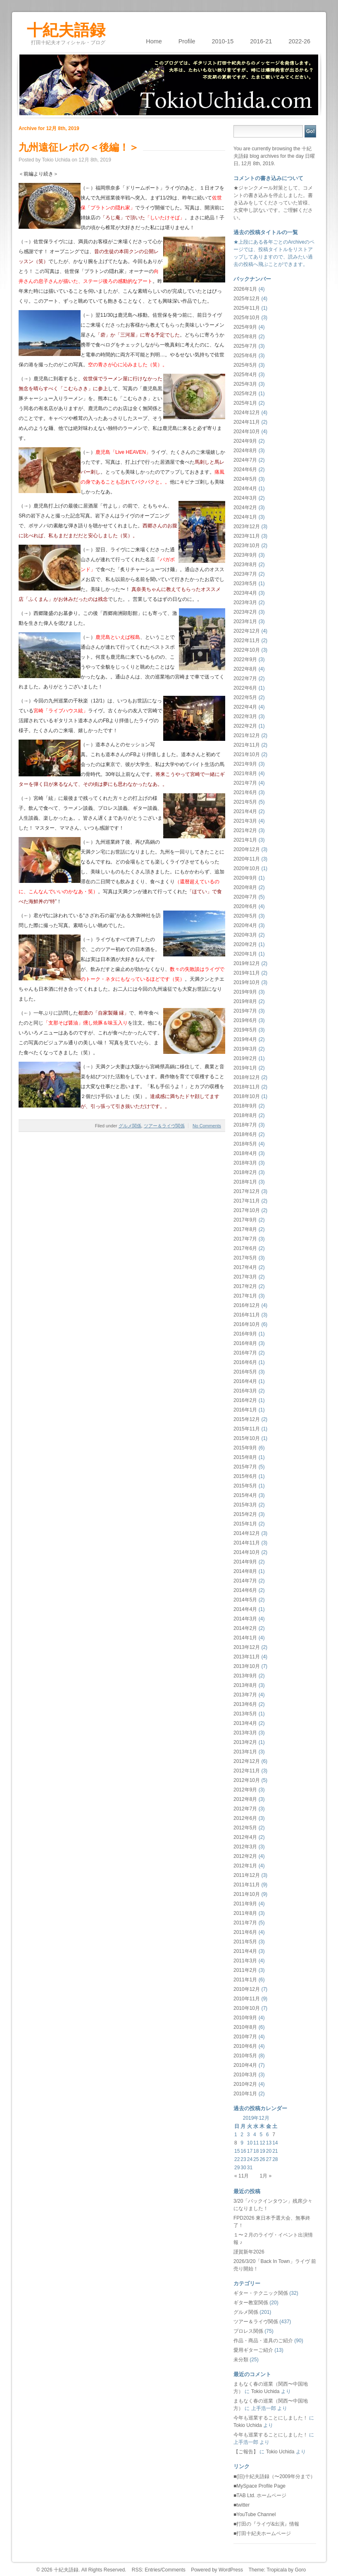 Image resolution: width=338 pixels, height=2576 pixels. What do you see at coordinates (245, 830) in the screenshot?
I see `2021年2月` at bounding box center [245, 830].